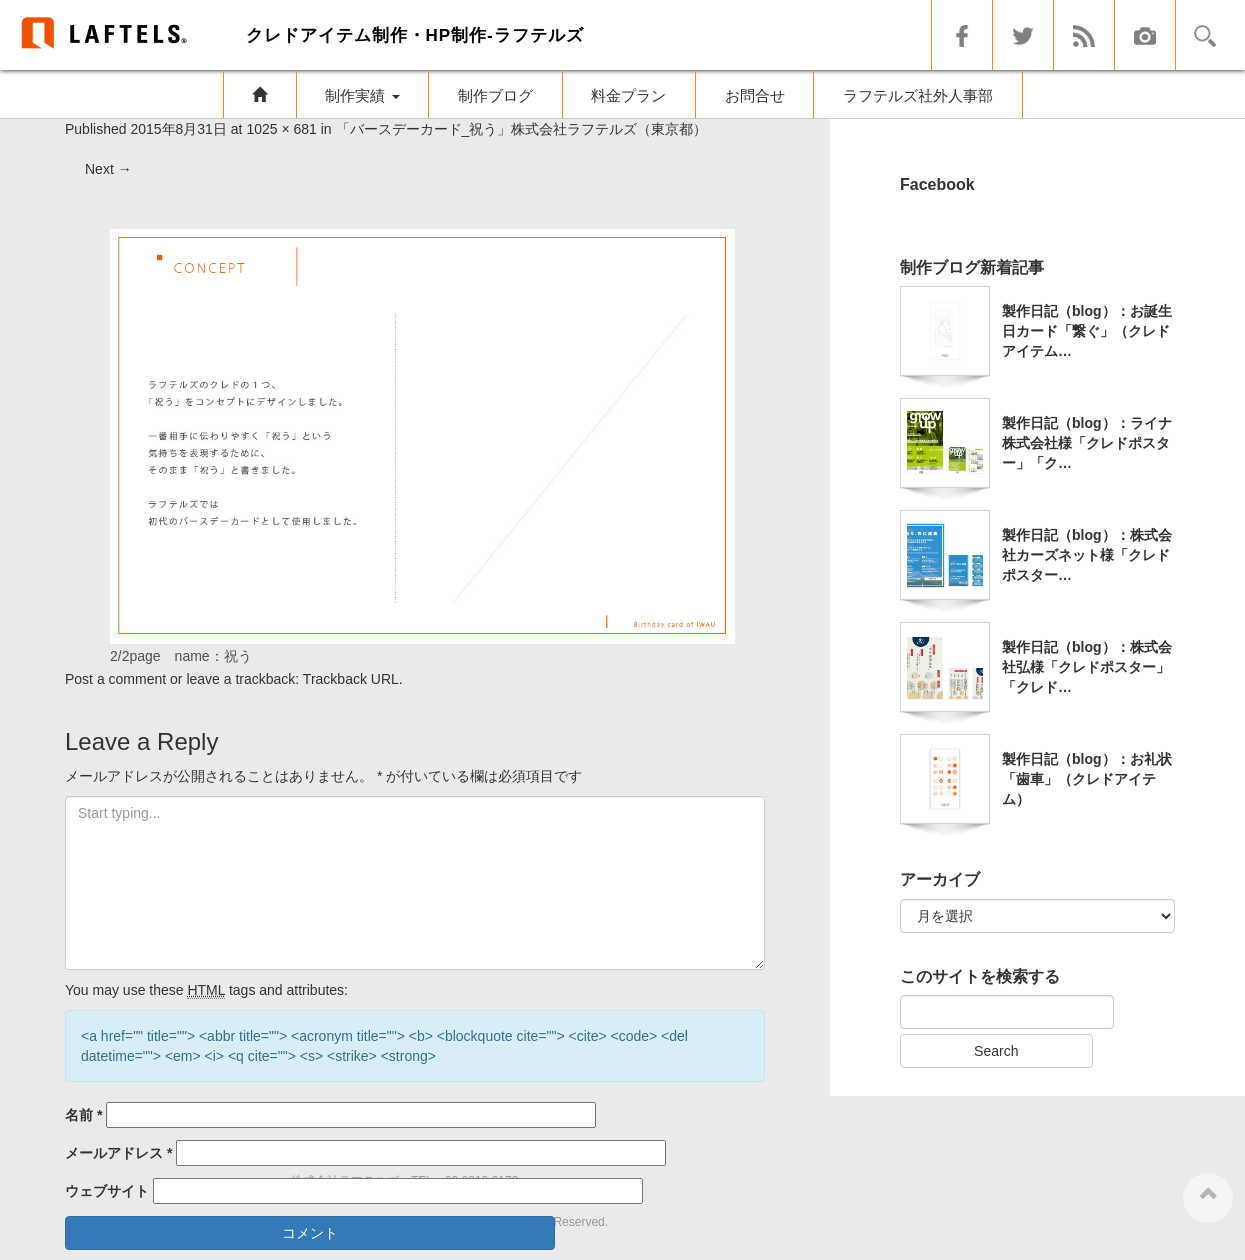 Image resolution: width=1245 pixels, height=1260 pixels. I want to click on Next, so click(108, 169).